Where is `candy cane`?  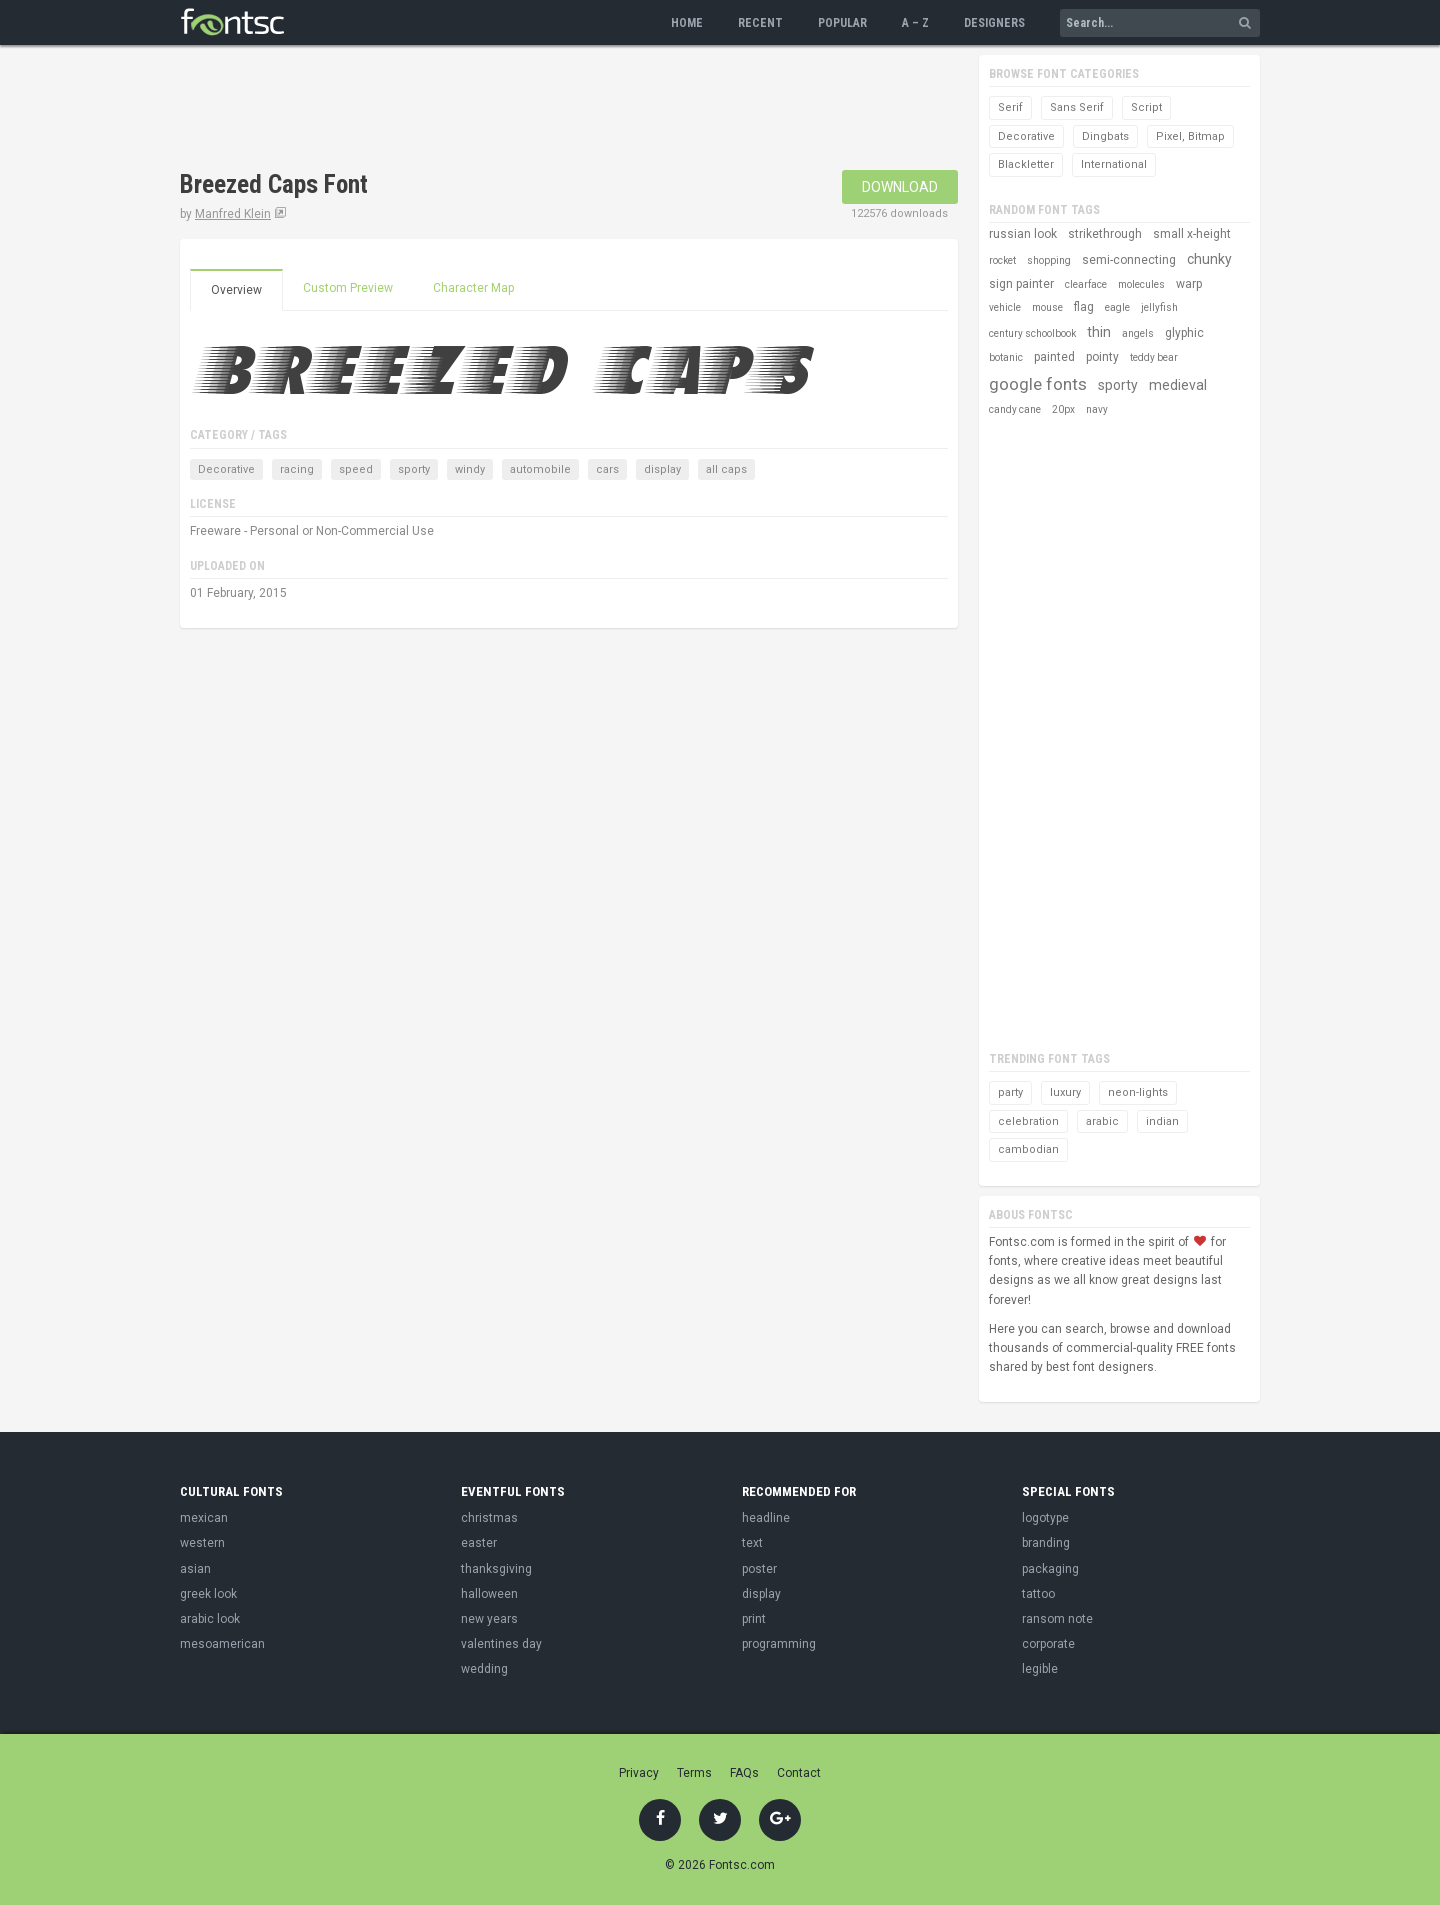
candy cane is located at coordinates (1015, 409).